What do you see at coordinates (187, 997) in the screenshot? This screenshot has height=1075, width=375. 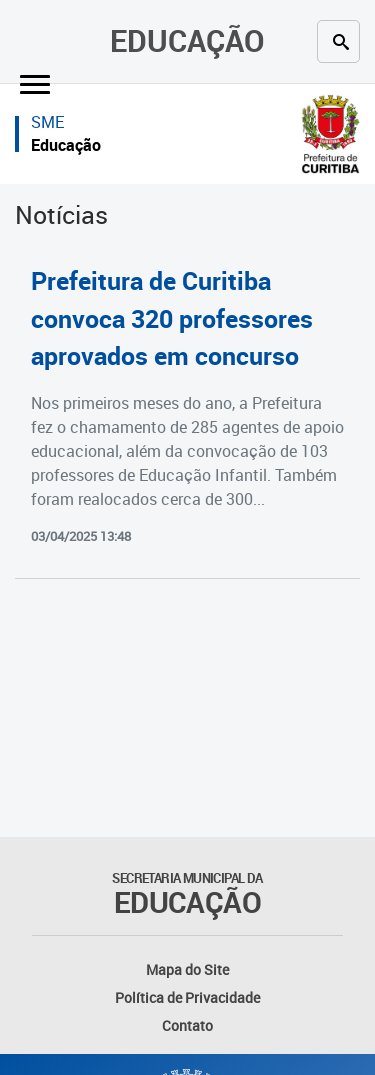 I see `Política de Privacidade` at bounding box center [187, 997].